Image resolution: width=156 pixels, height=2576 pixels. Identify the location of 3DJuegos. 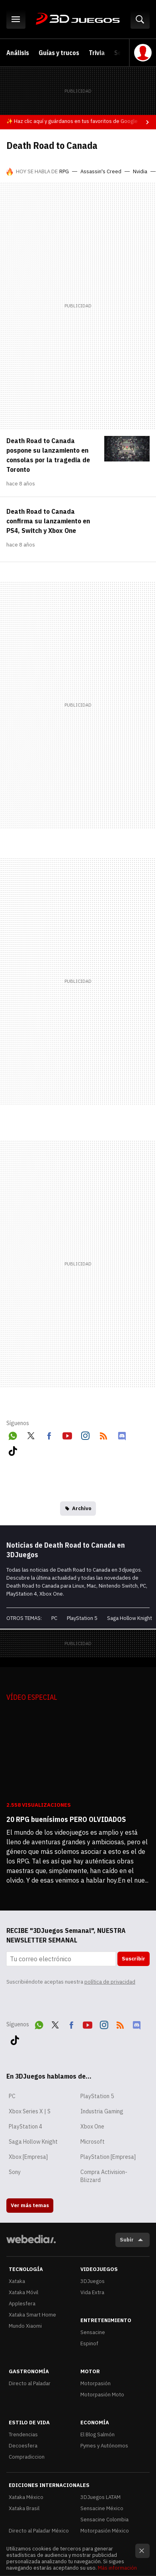
(78, 19).